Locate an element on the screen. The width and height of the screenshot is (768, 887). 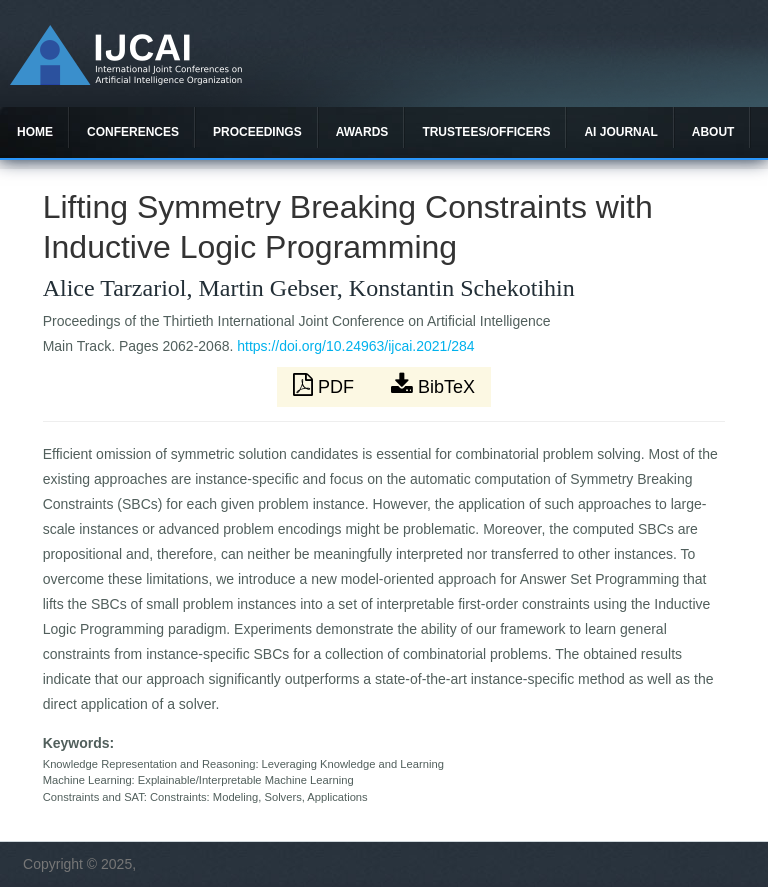
AI Journal is located at coordinates (620, 132).